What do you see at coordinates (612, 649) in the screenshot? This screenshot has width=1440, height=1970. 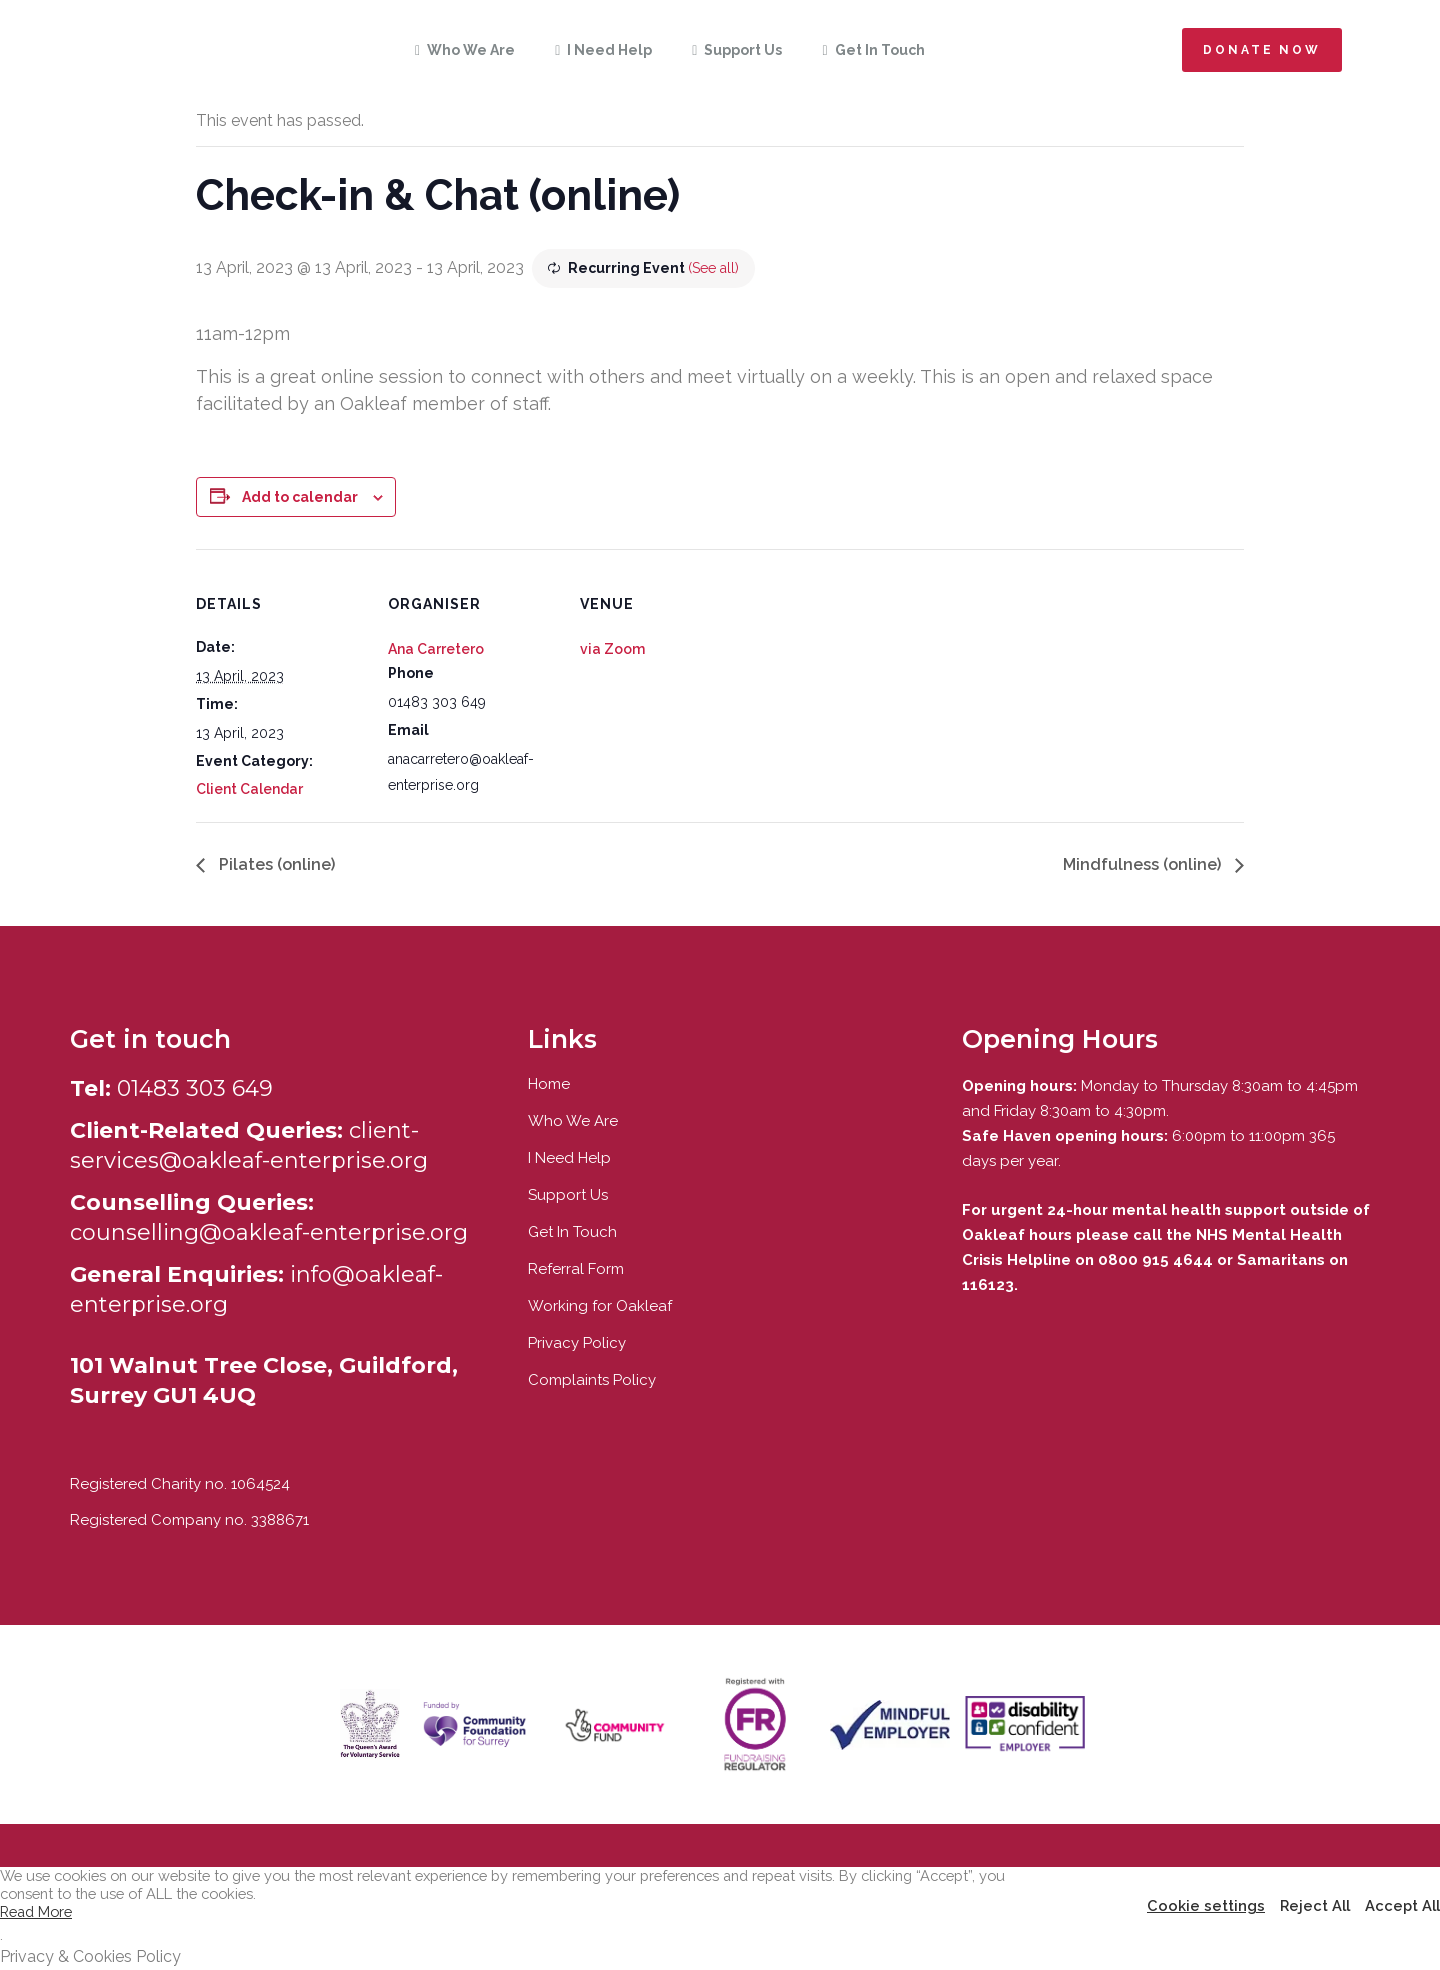 I see `via Zoom` at bounding box center [612, 649].